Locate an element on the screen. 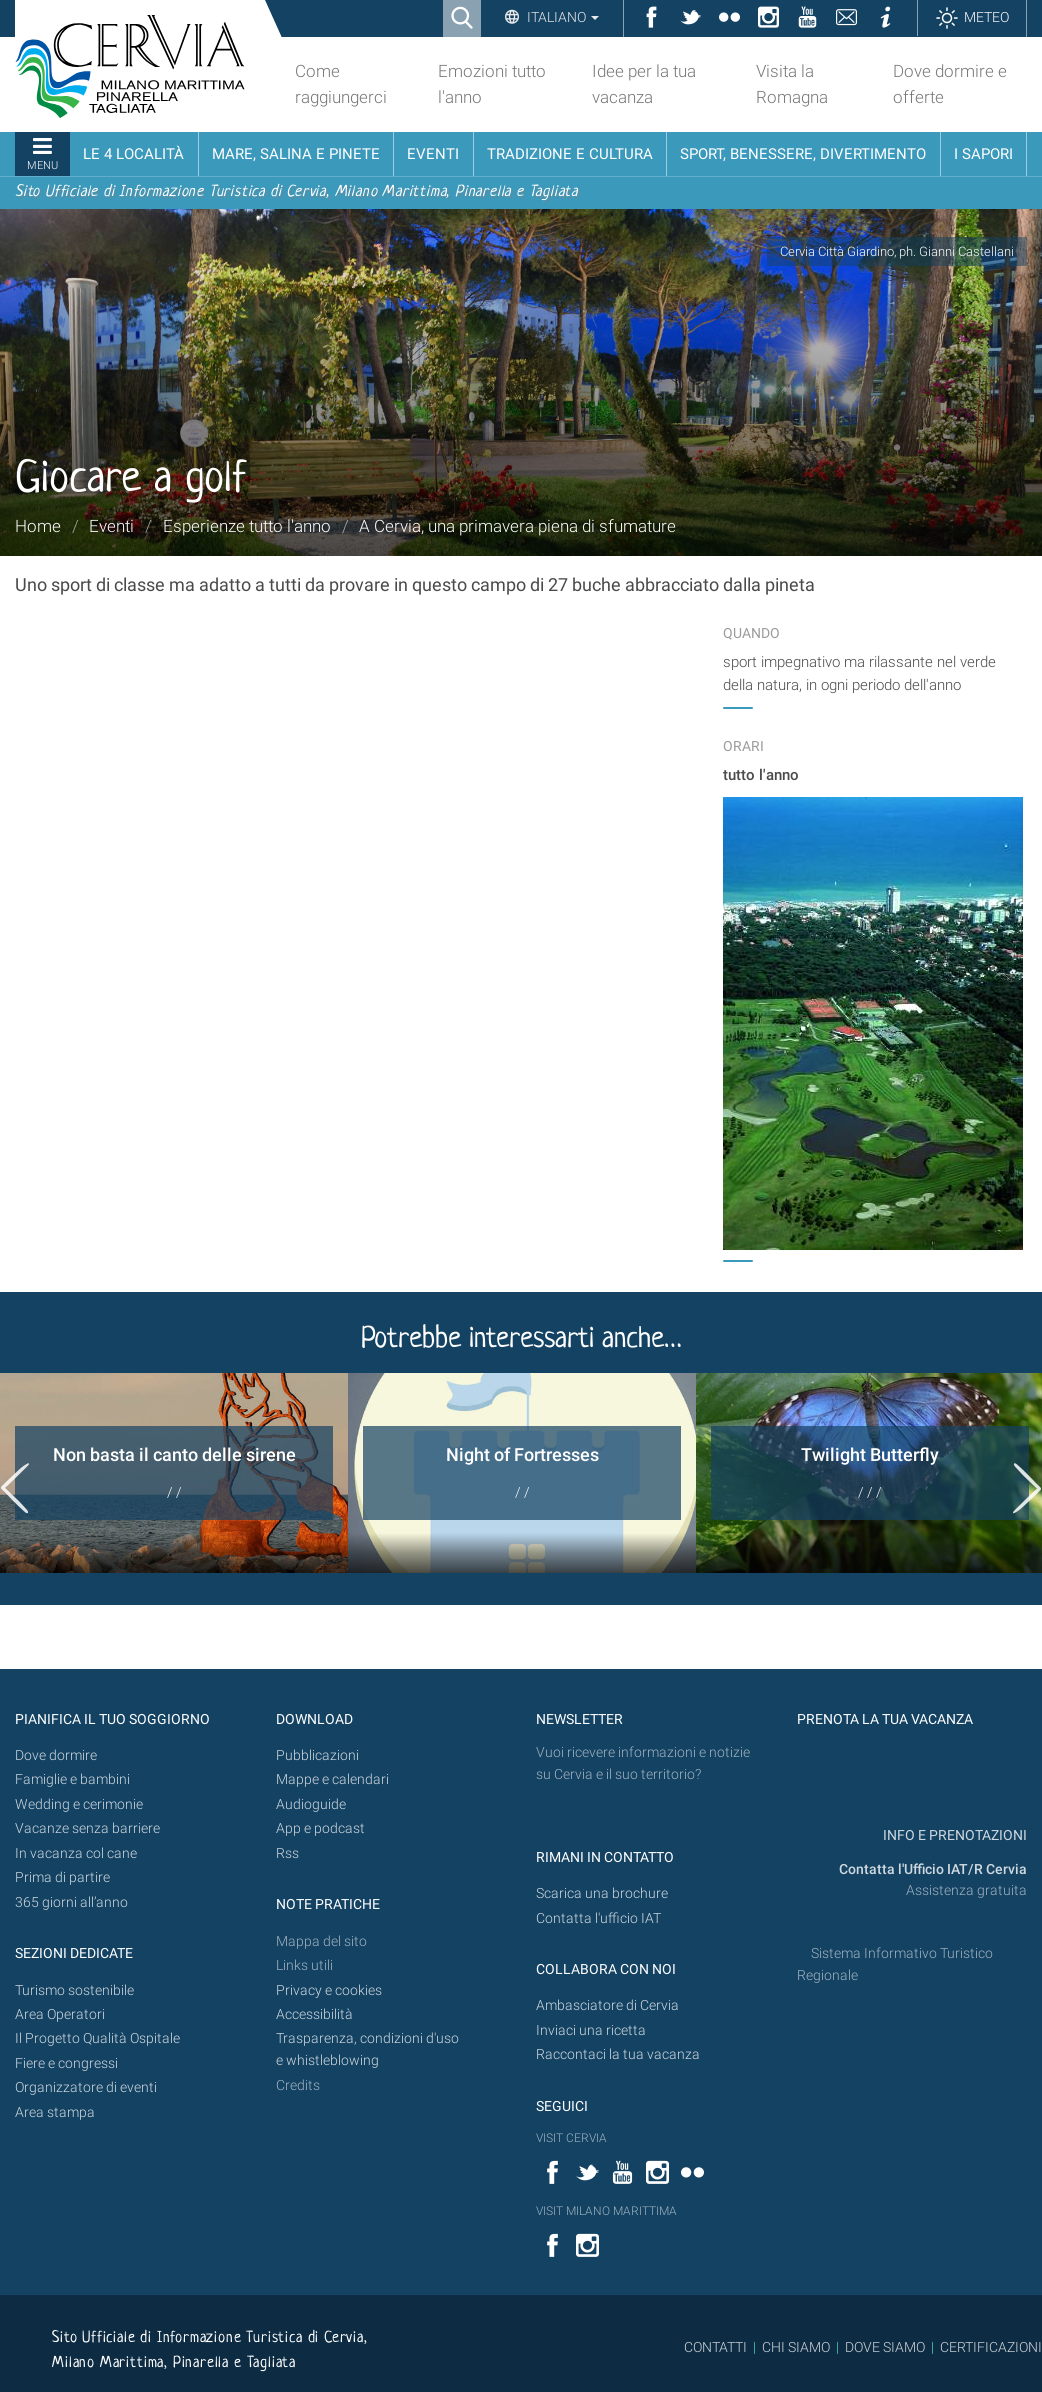 Image resolution: width=1042 pixels, height=2392 pixels. Esperienze tutto l'anno is located at coordinates (247, 526).